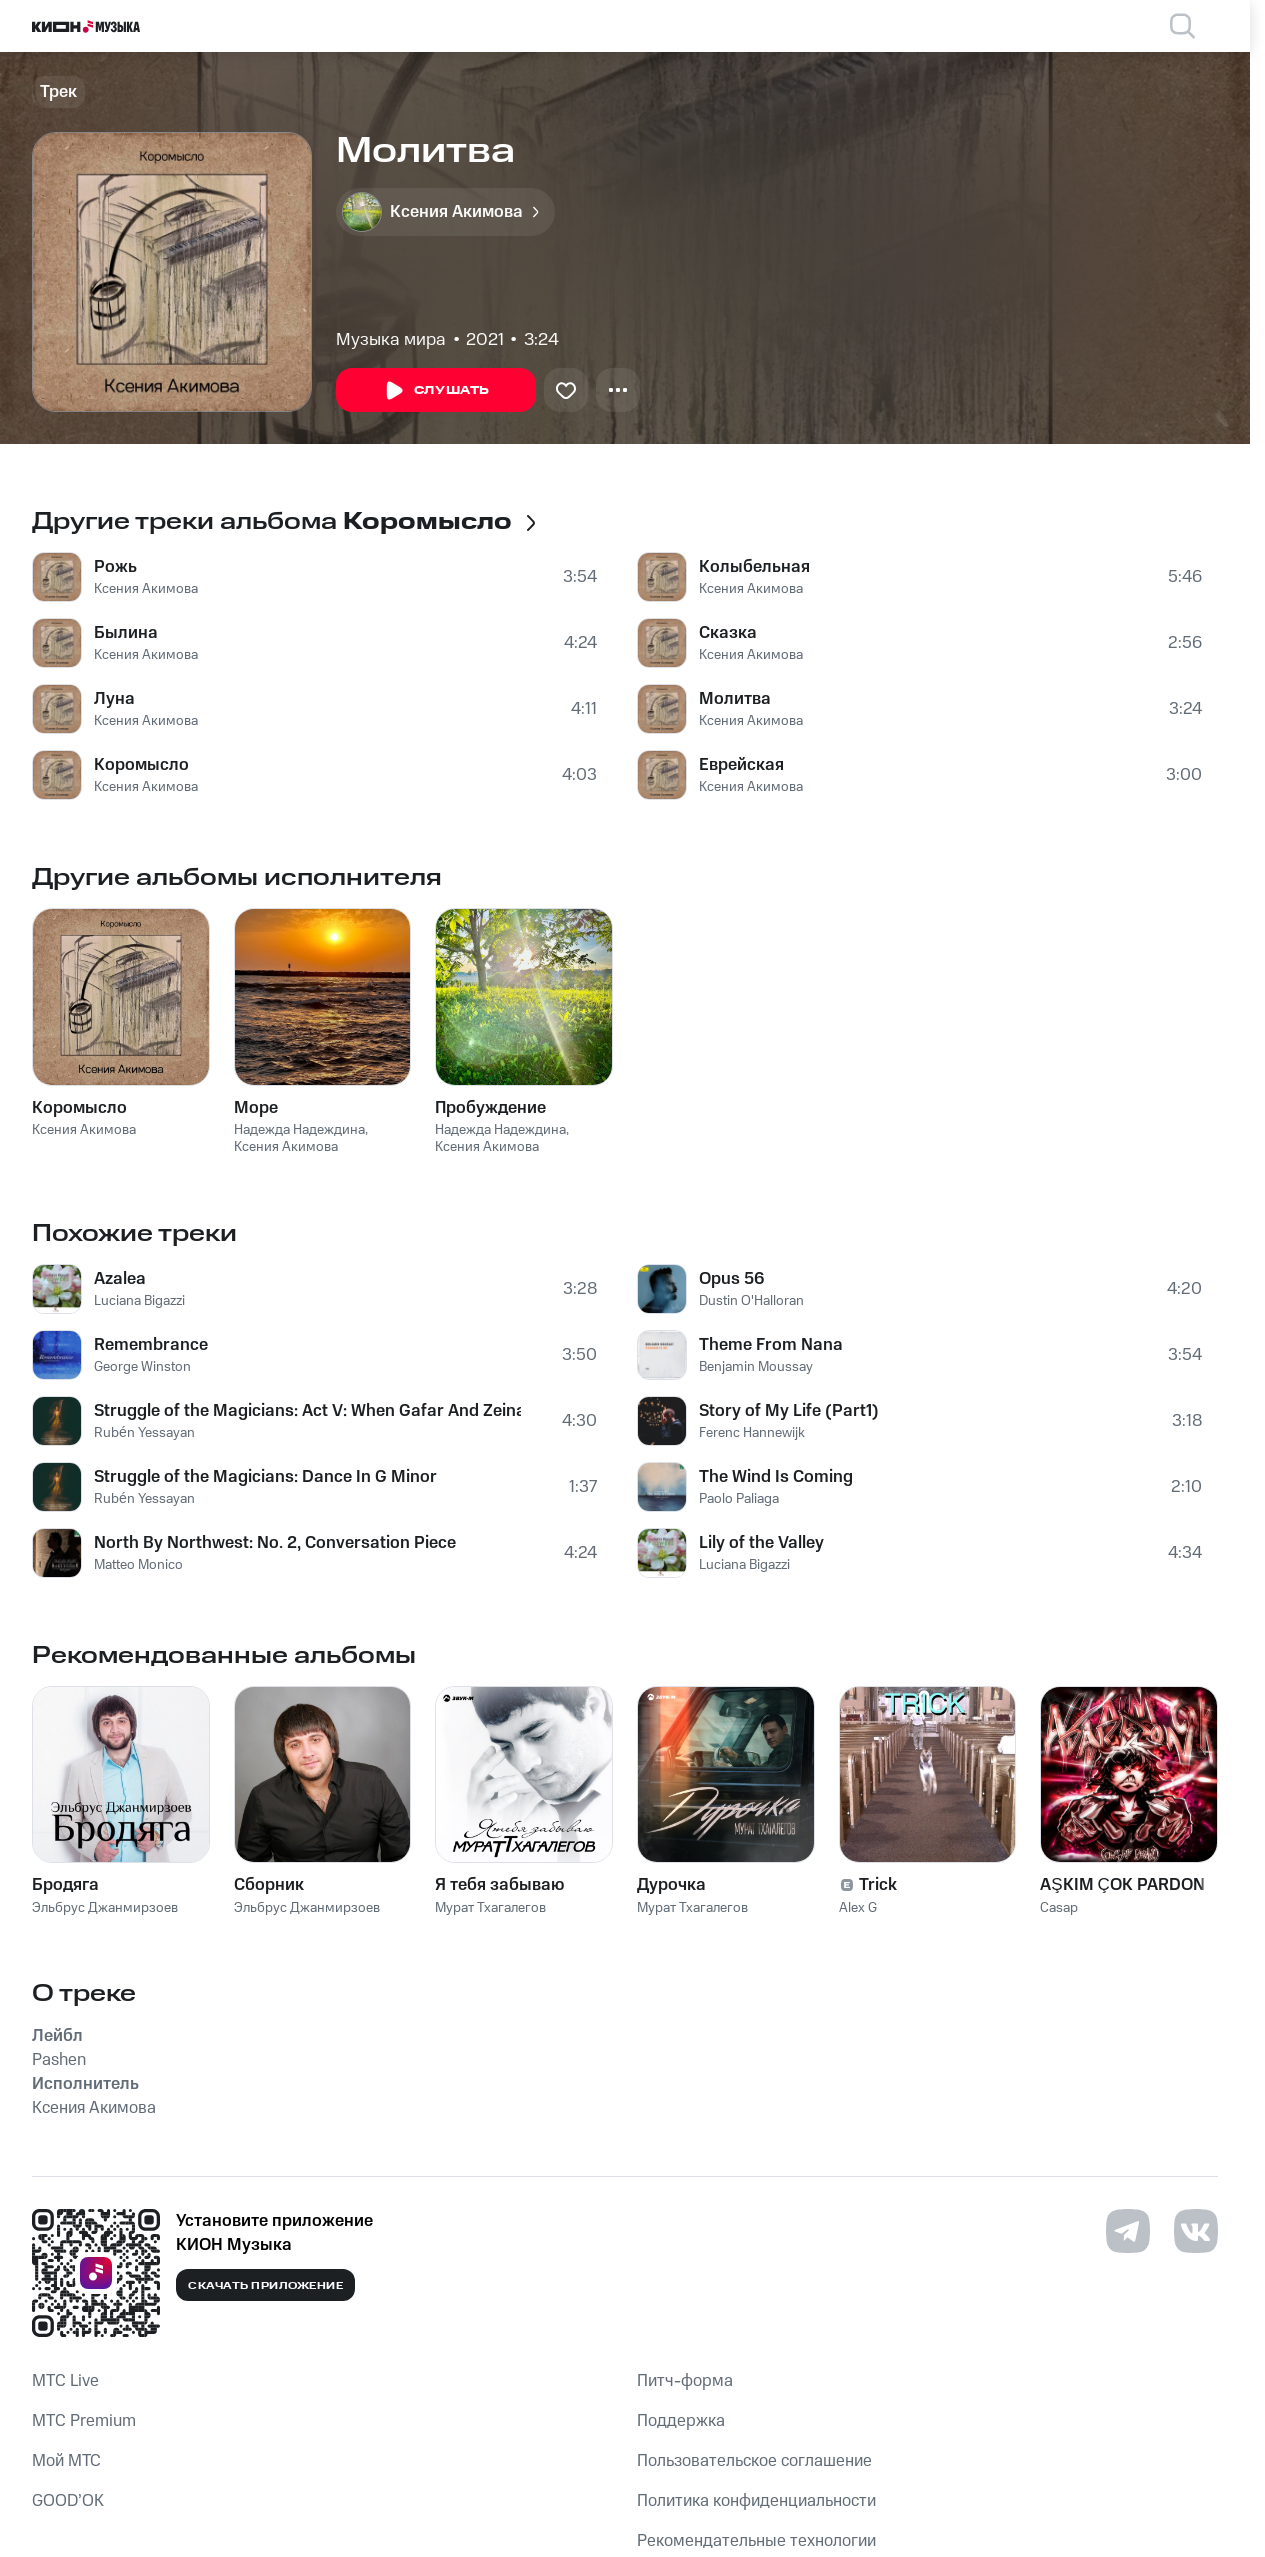 The width and height of the screenshot is (1265, 2557). Describe the element at coordinates (741, 765) in the screenshot. I see `Еврейская` at that location.